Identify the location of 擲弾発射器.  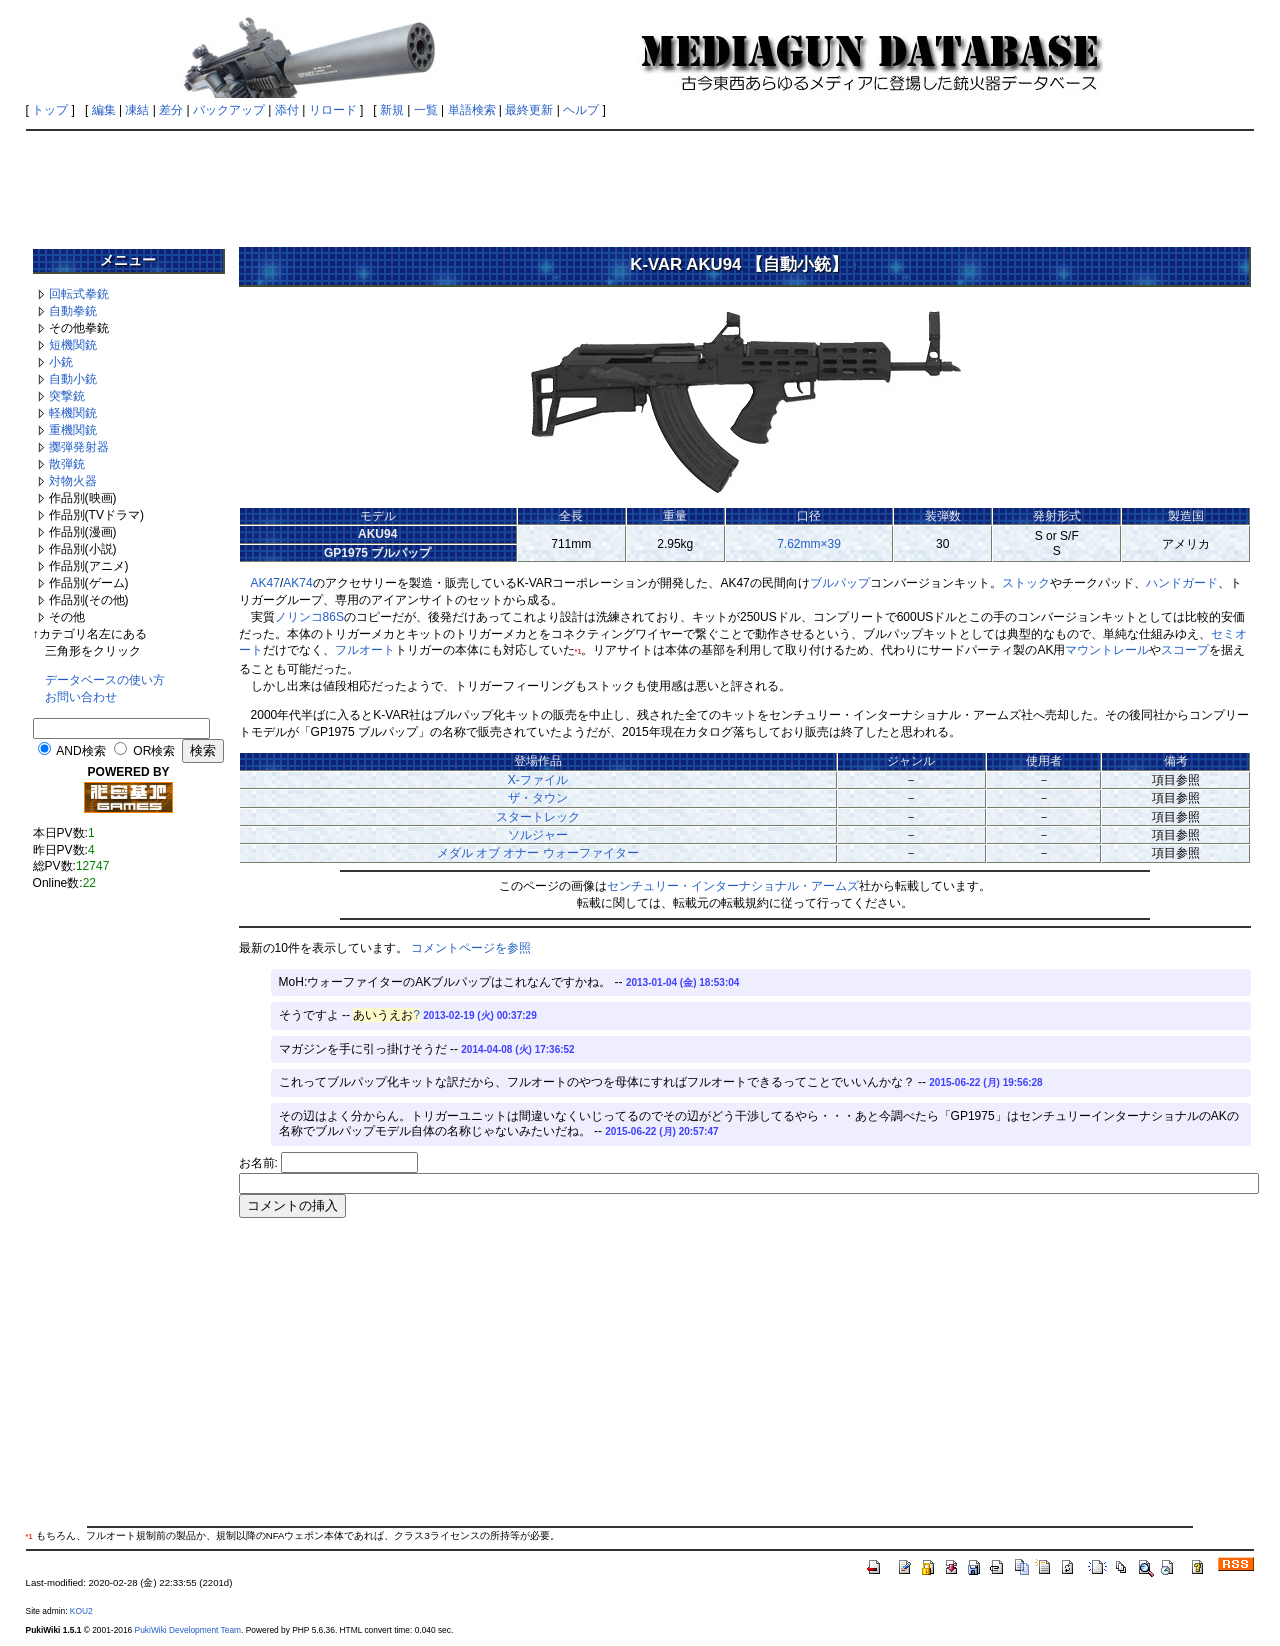
(79, 447).